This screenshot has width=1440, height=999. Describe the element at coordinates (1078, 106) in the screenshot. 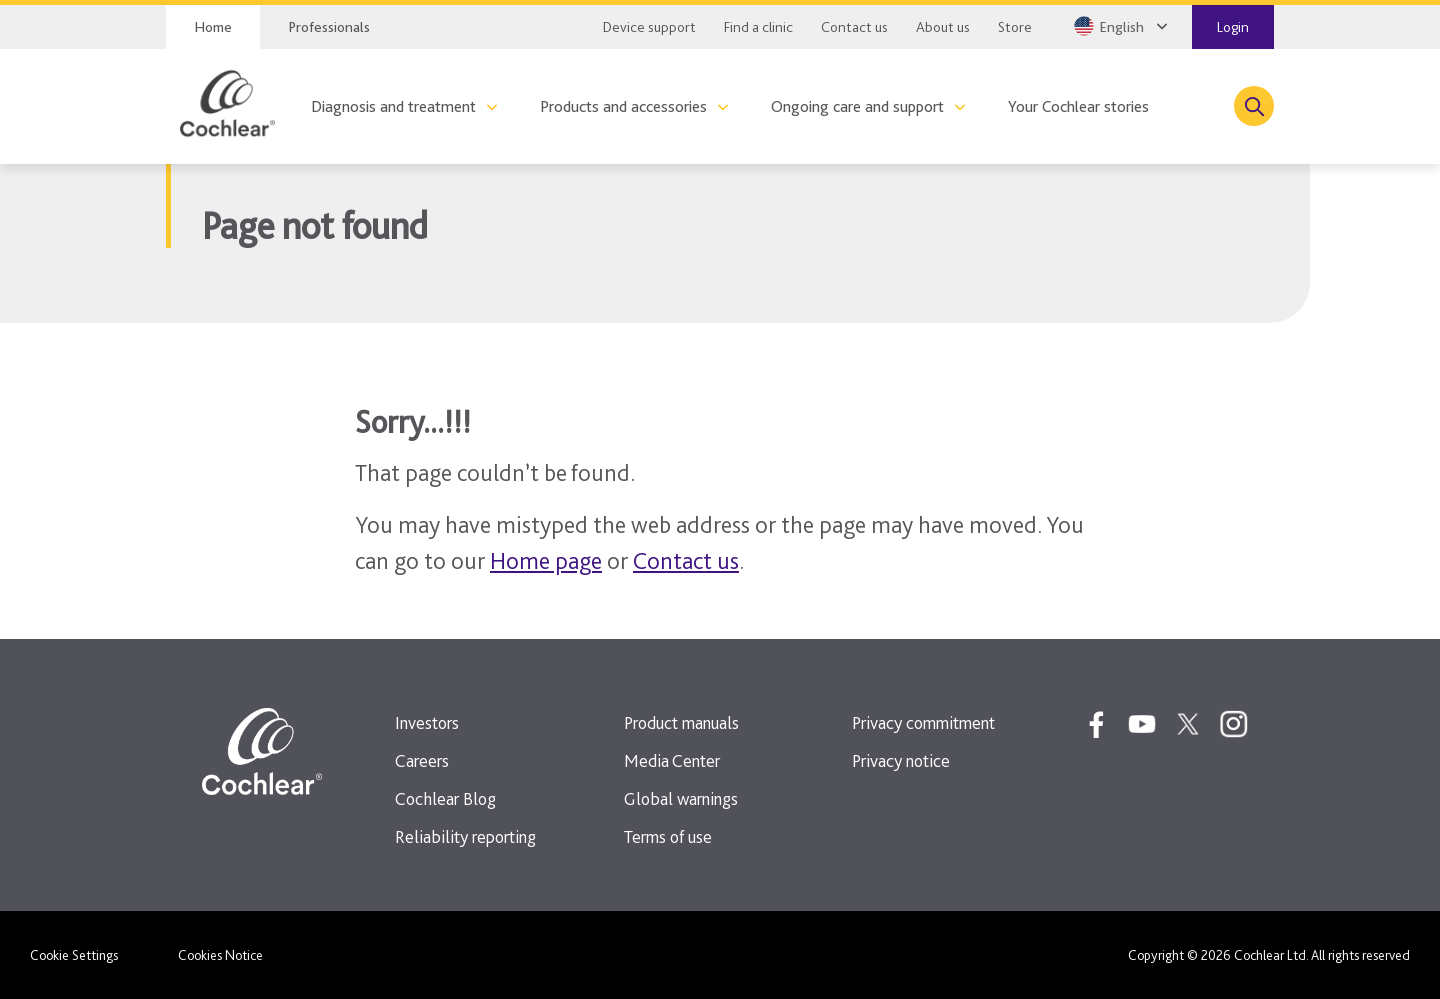

I see `Your Cochlear stories` at that location.